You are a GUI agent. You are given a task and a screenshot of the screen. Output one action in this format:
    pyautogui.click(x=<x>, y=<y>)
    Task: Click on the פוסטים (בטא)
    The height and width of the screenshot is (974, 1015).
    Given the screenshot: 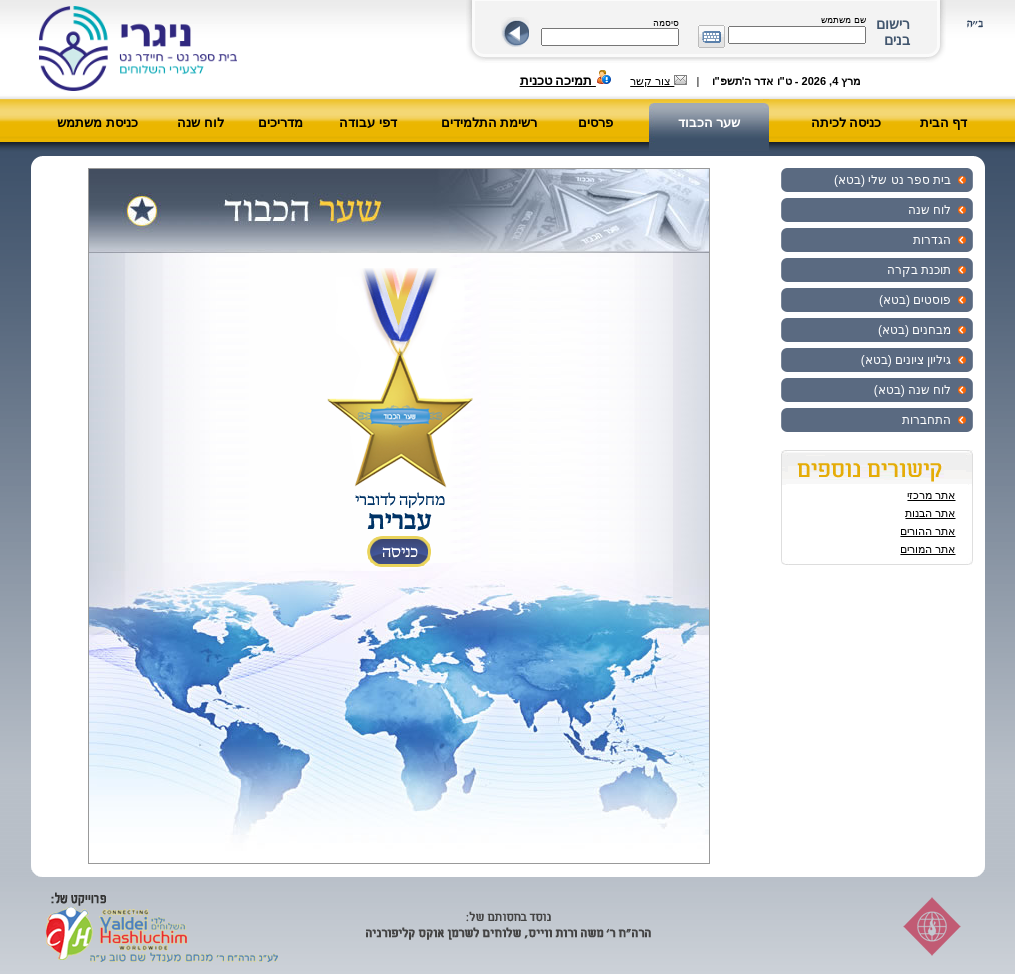 What is the action you would take?
    pyautogui.click(x=915, y=300)
    